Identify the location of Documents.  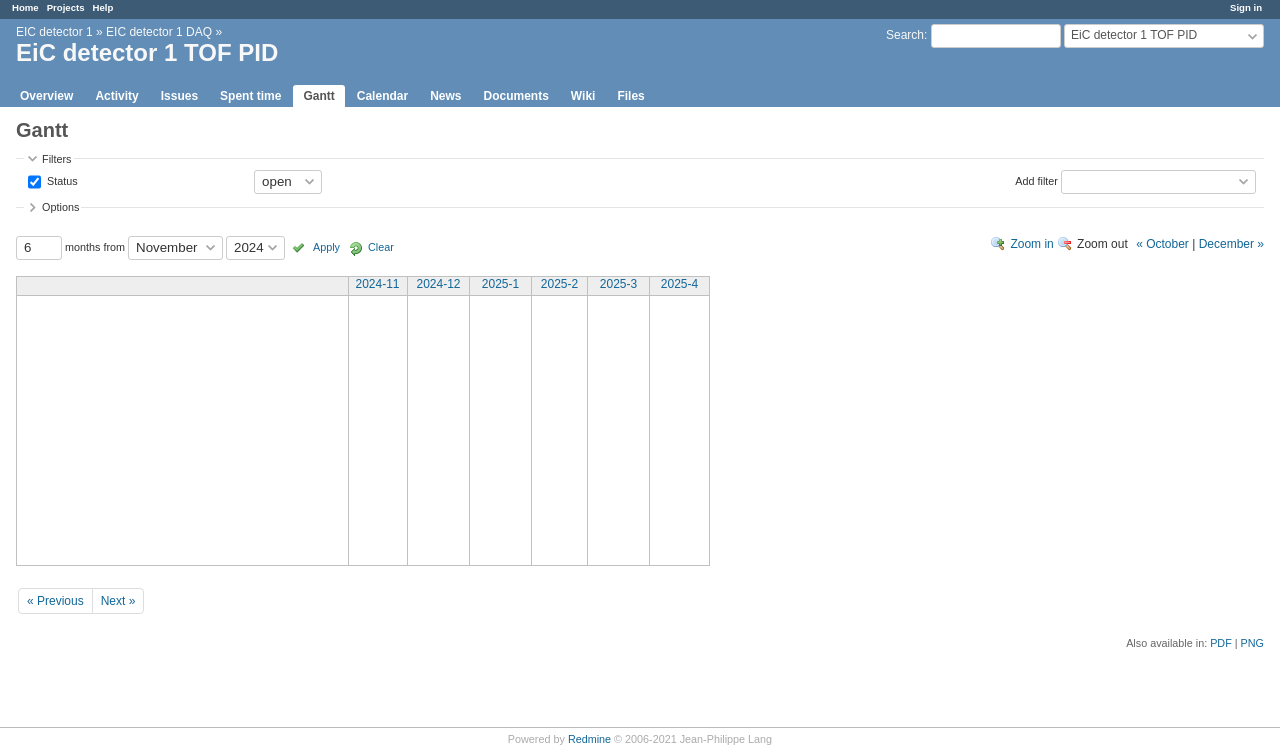
(516, 96).